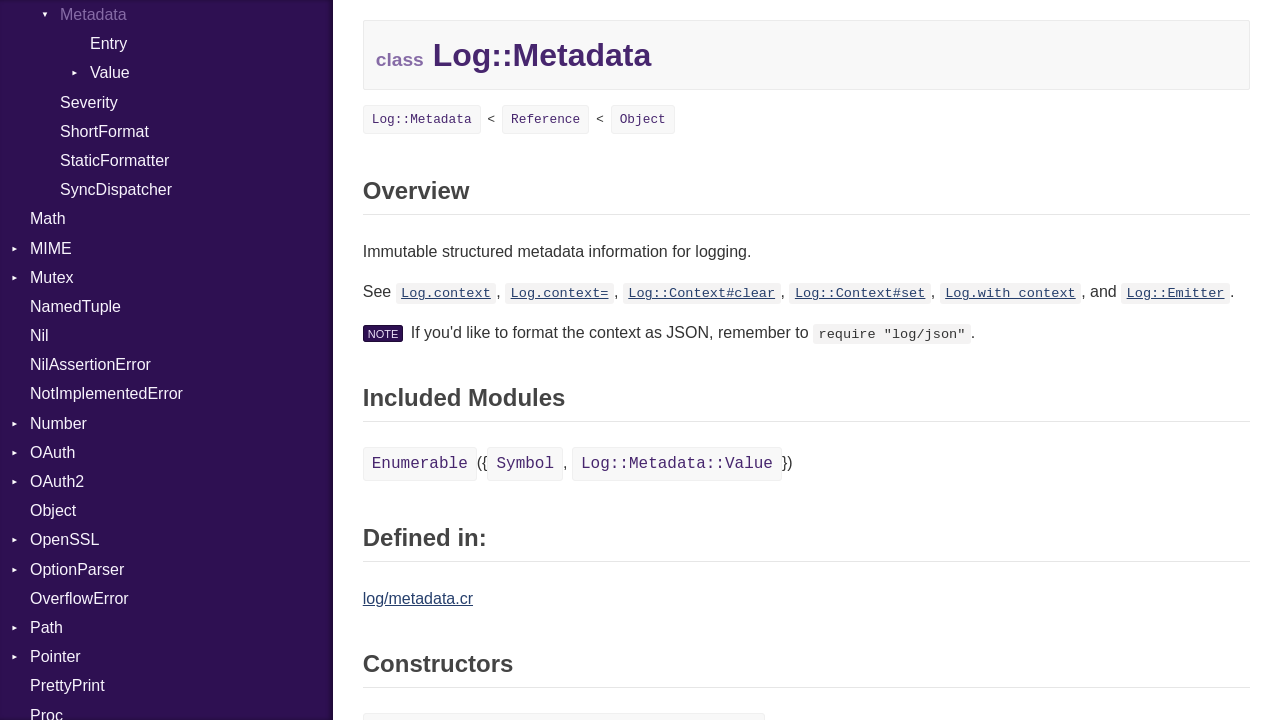  I want to click on Path, so click(46, 627).